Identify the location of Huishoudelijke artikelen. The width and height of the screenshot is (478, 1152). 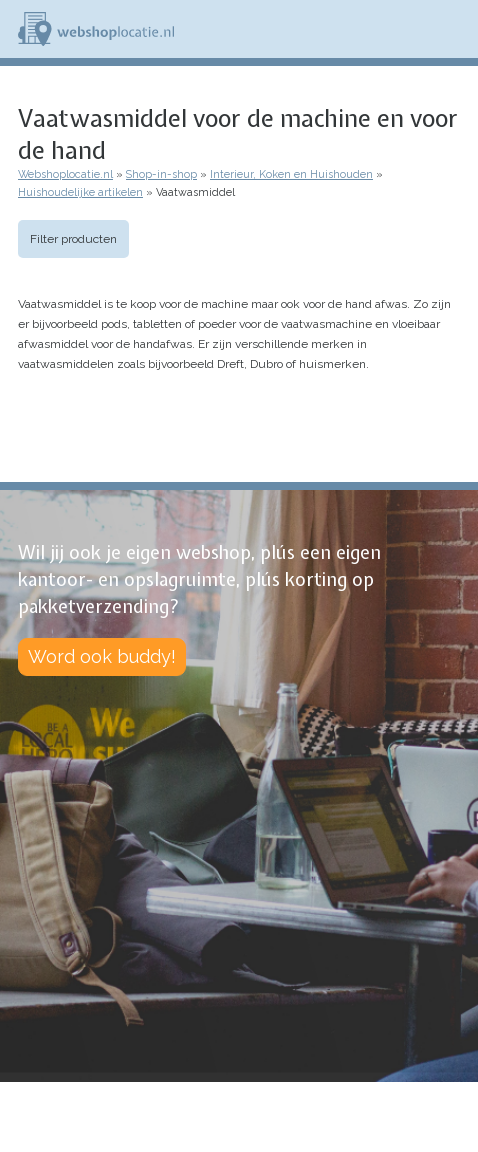
(80, 192).